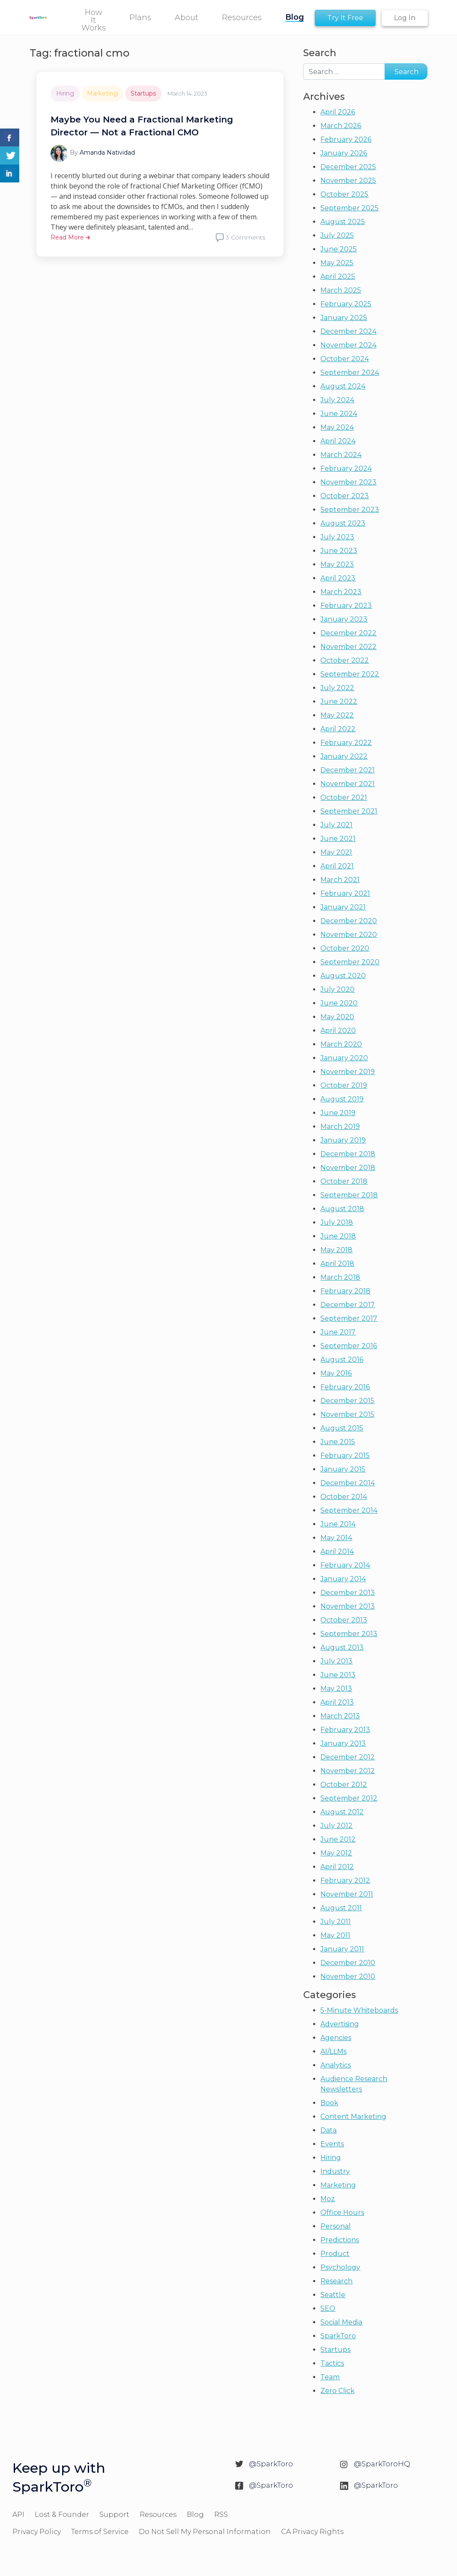  Describe the element at coordinates (347, 1606) in the screenshot. I see `November 2013` at that location.